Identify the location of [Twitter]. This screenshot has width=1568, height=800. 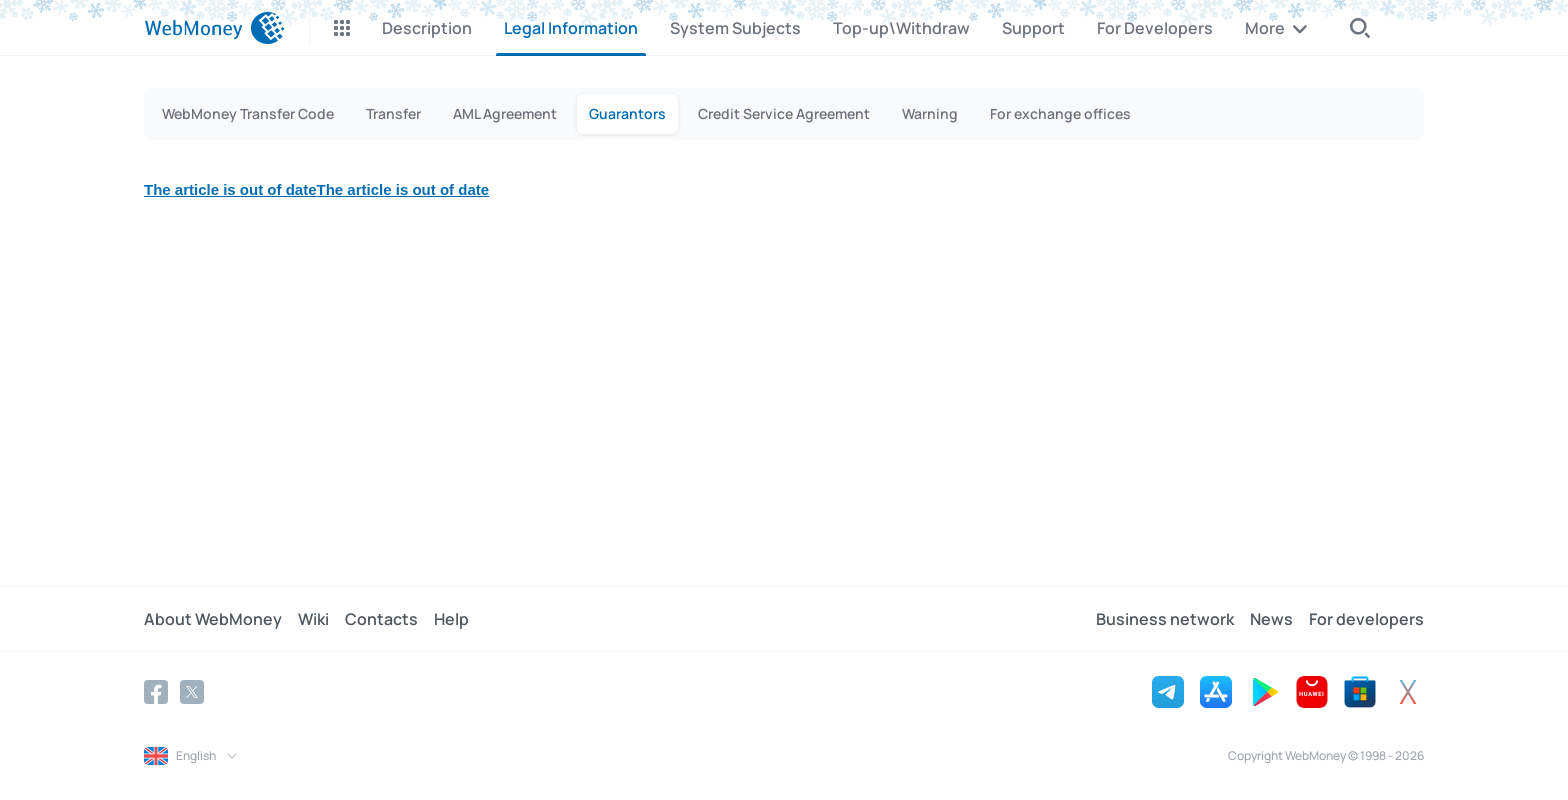
(192, 692).